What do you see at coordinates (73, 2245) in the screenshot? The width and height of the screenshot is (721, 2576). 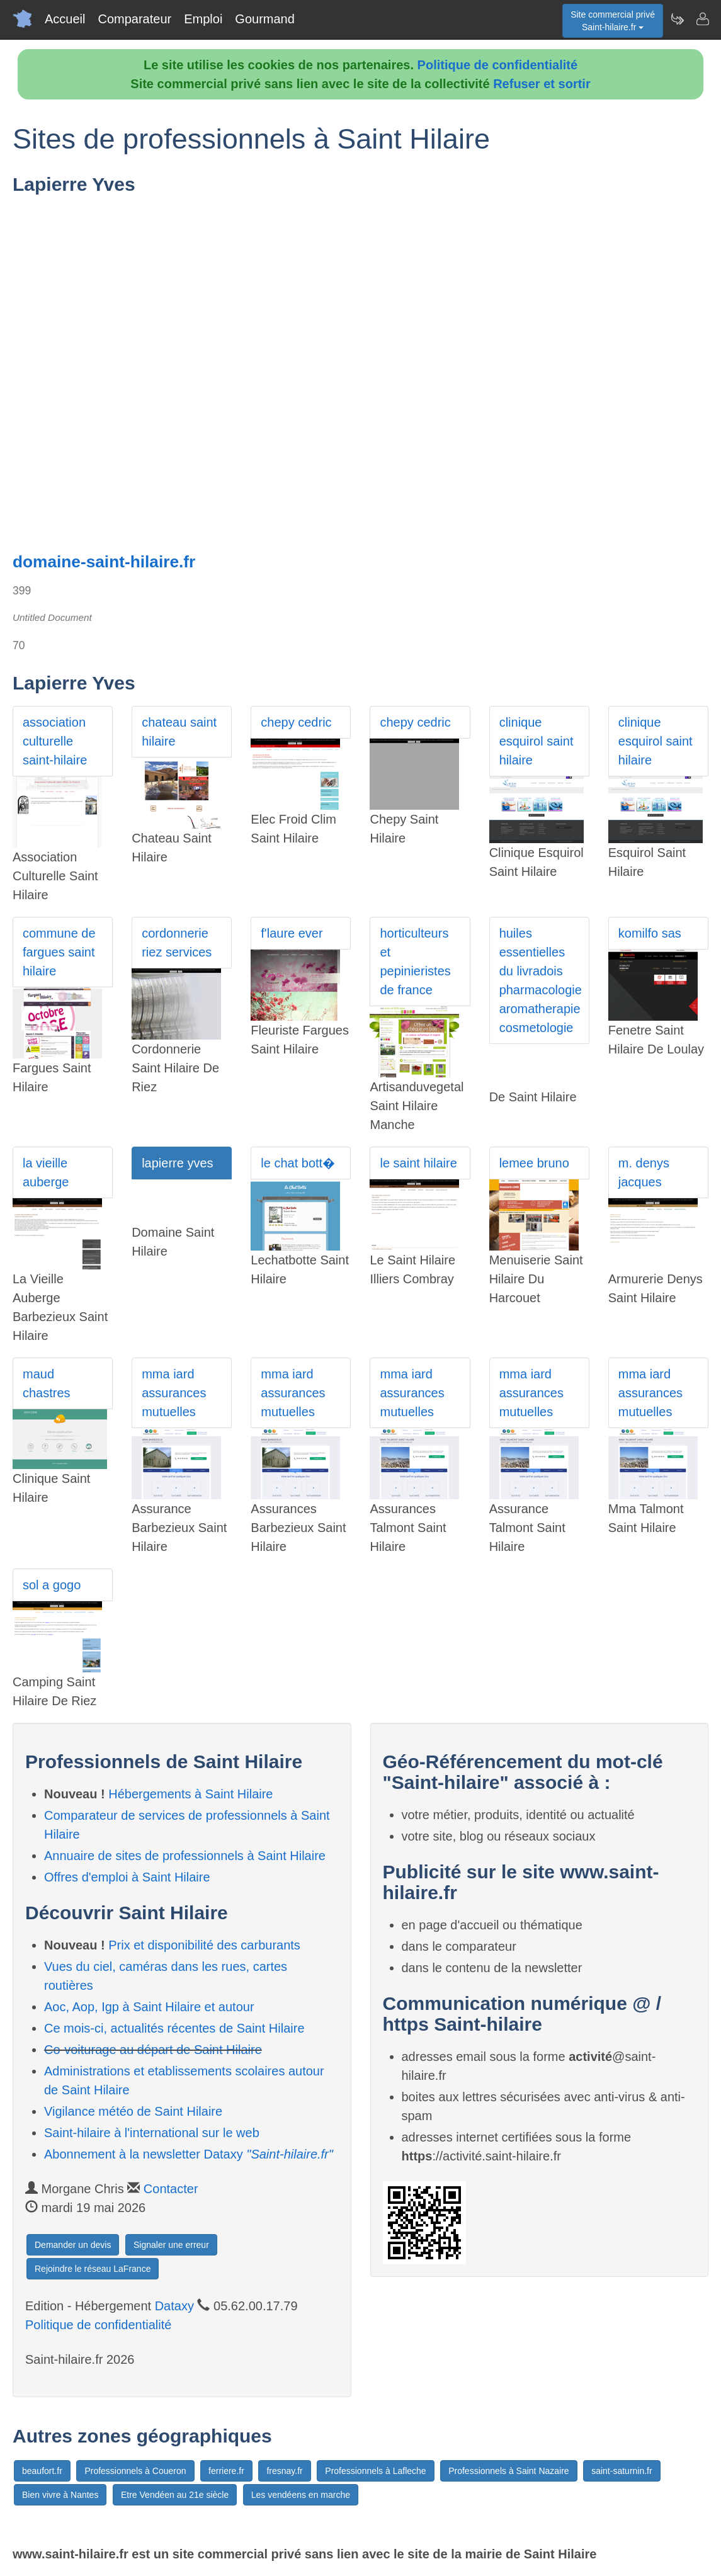 I see `Demander un devis` at bounding box center [73, 2245].